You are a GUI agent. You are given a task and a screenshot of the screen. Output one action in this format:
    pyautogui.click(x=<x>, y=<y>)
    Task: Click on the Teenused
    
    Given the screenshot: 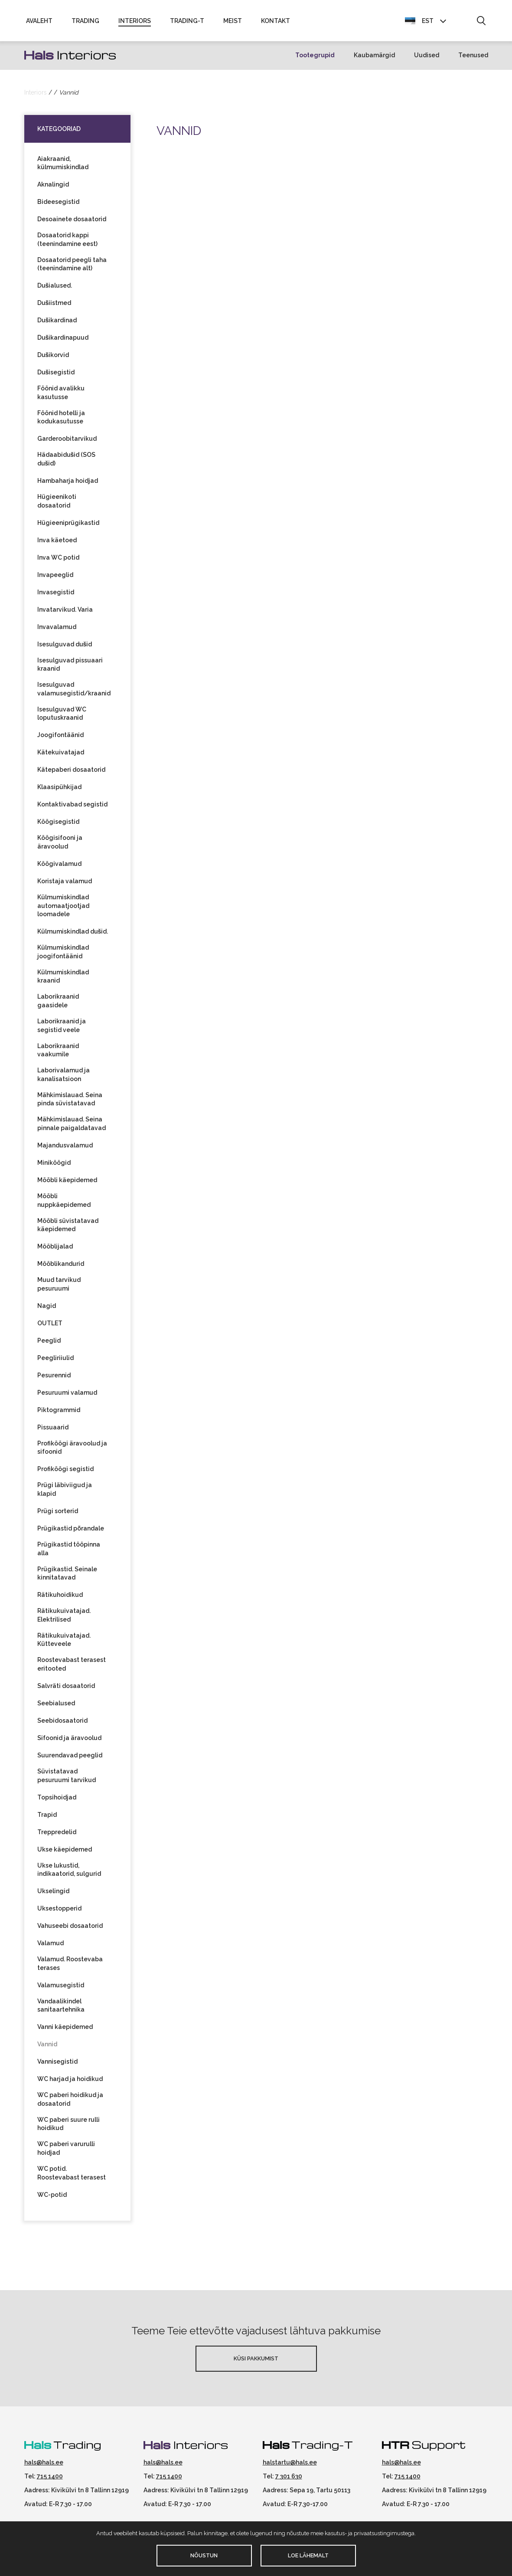 What is the action you would take?
    pyautogui.click(x=473, y=59)
    